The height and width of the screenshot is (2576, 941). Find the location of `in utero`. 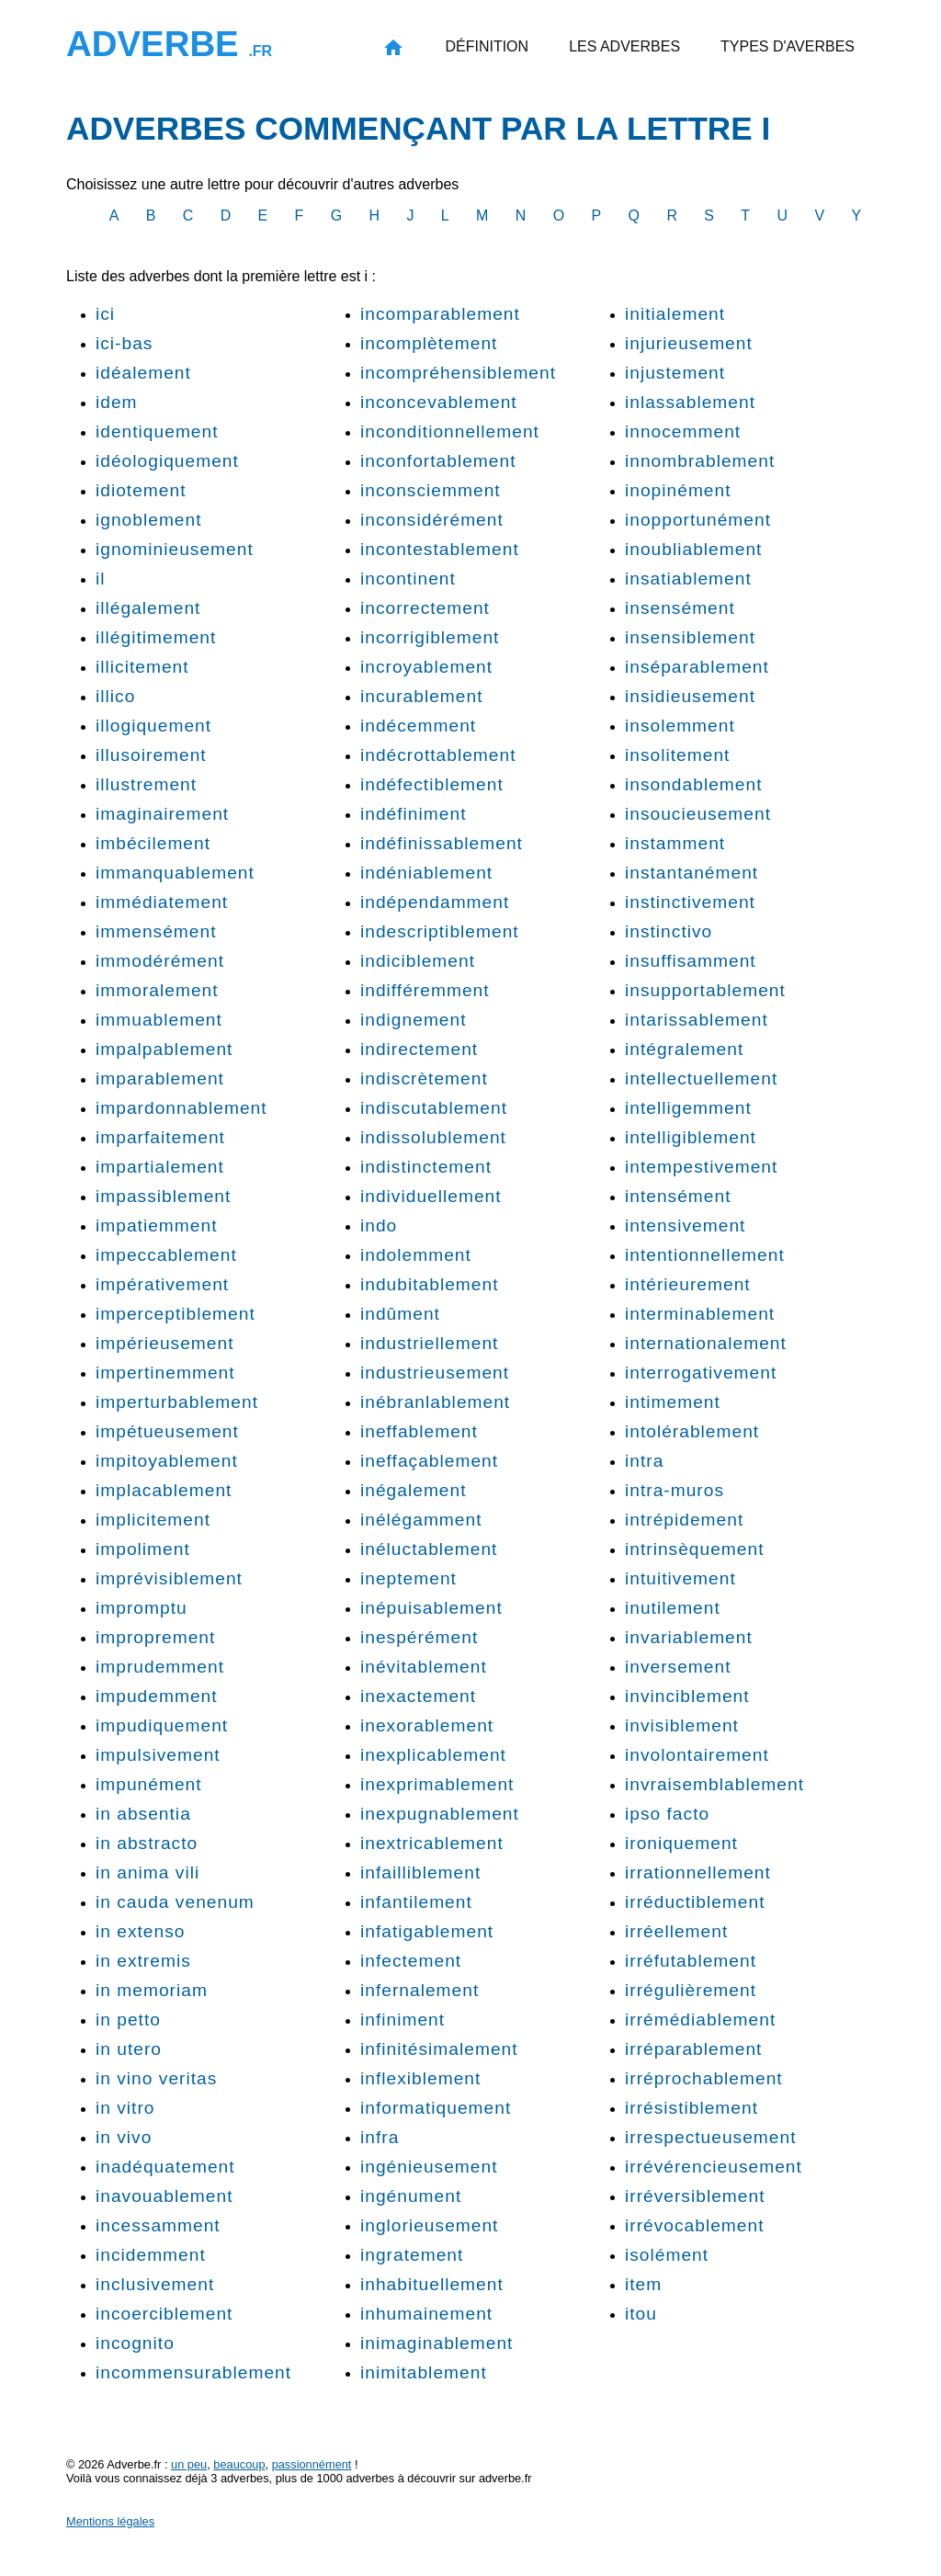

in utero is located at coordinates (129, 2049).